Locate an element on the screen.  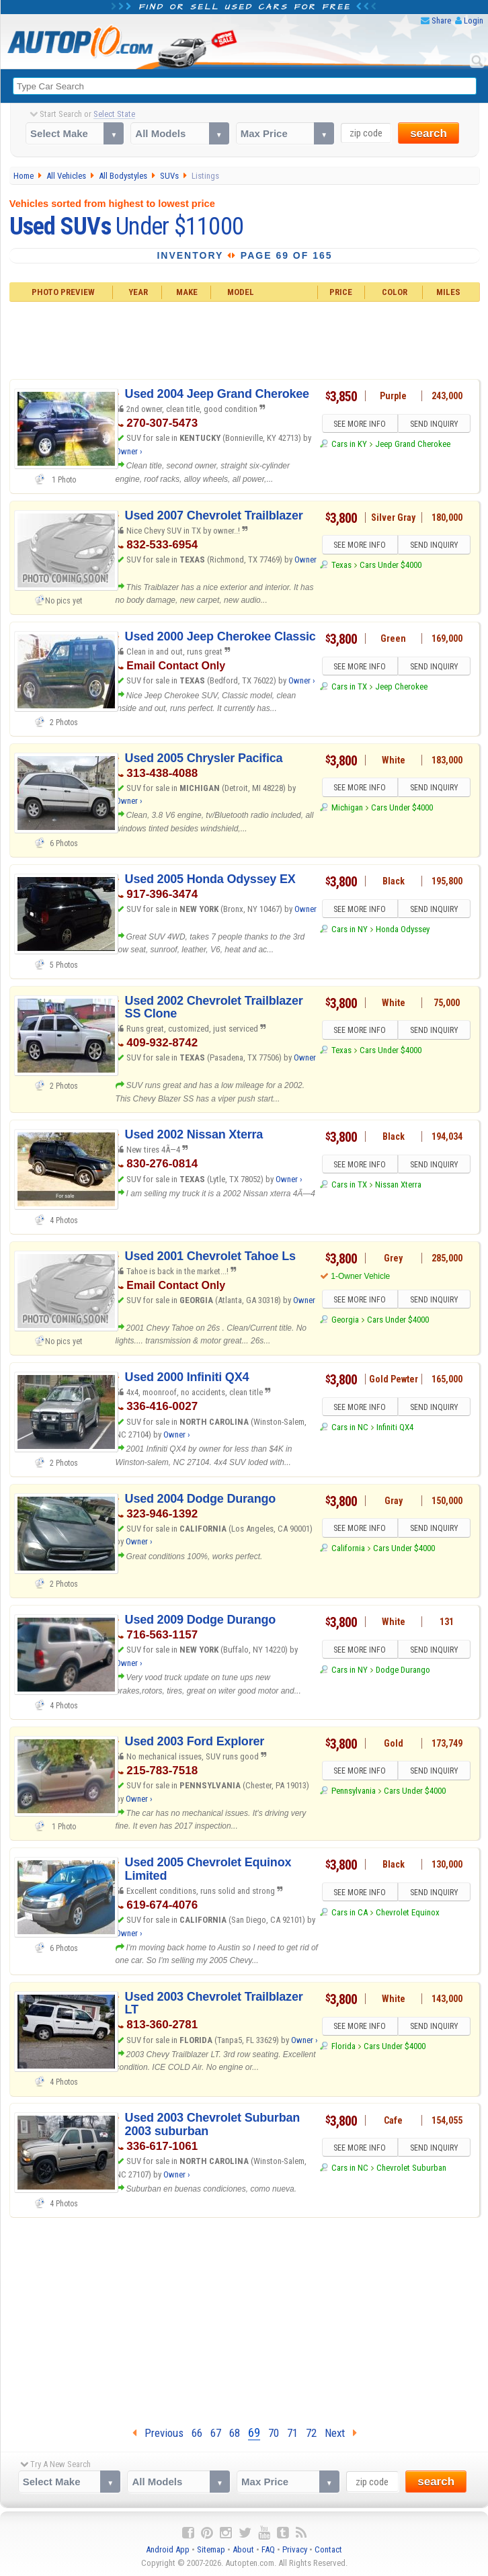
FAQ is located at coordinates (268, 2549).